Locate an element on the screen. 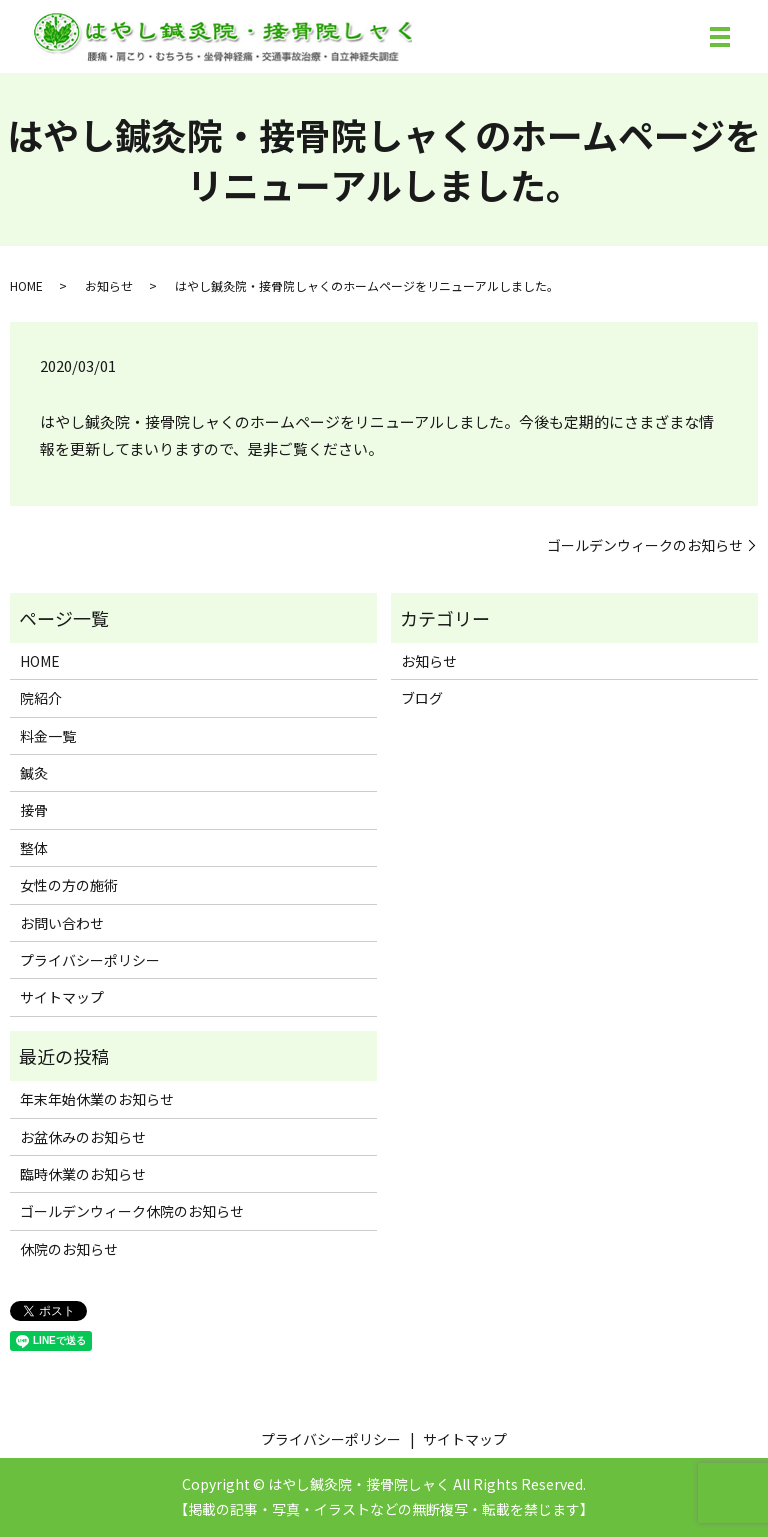 The width and height of the screenshot is (768, 1537). ゴールデンウィークのお知らせ is located at coordinates (645, 545).